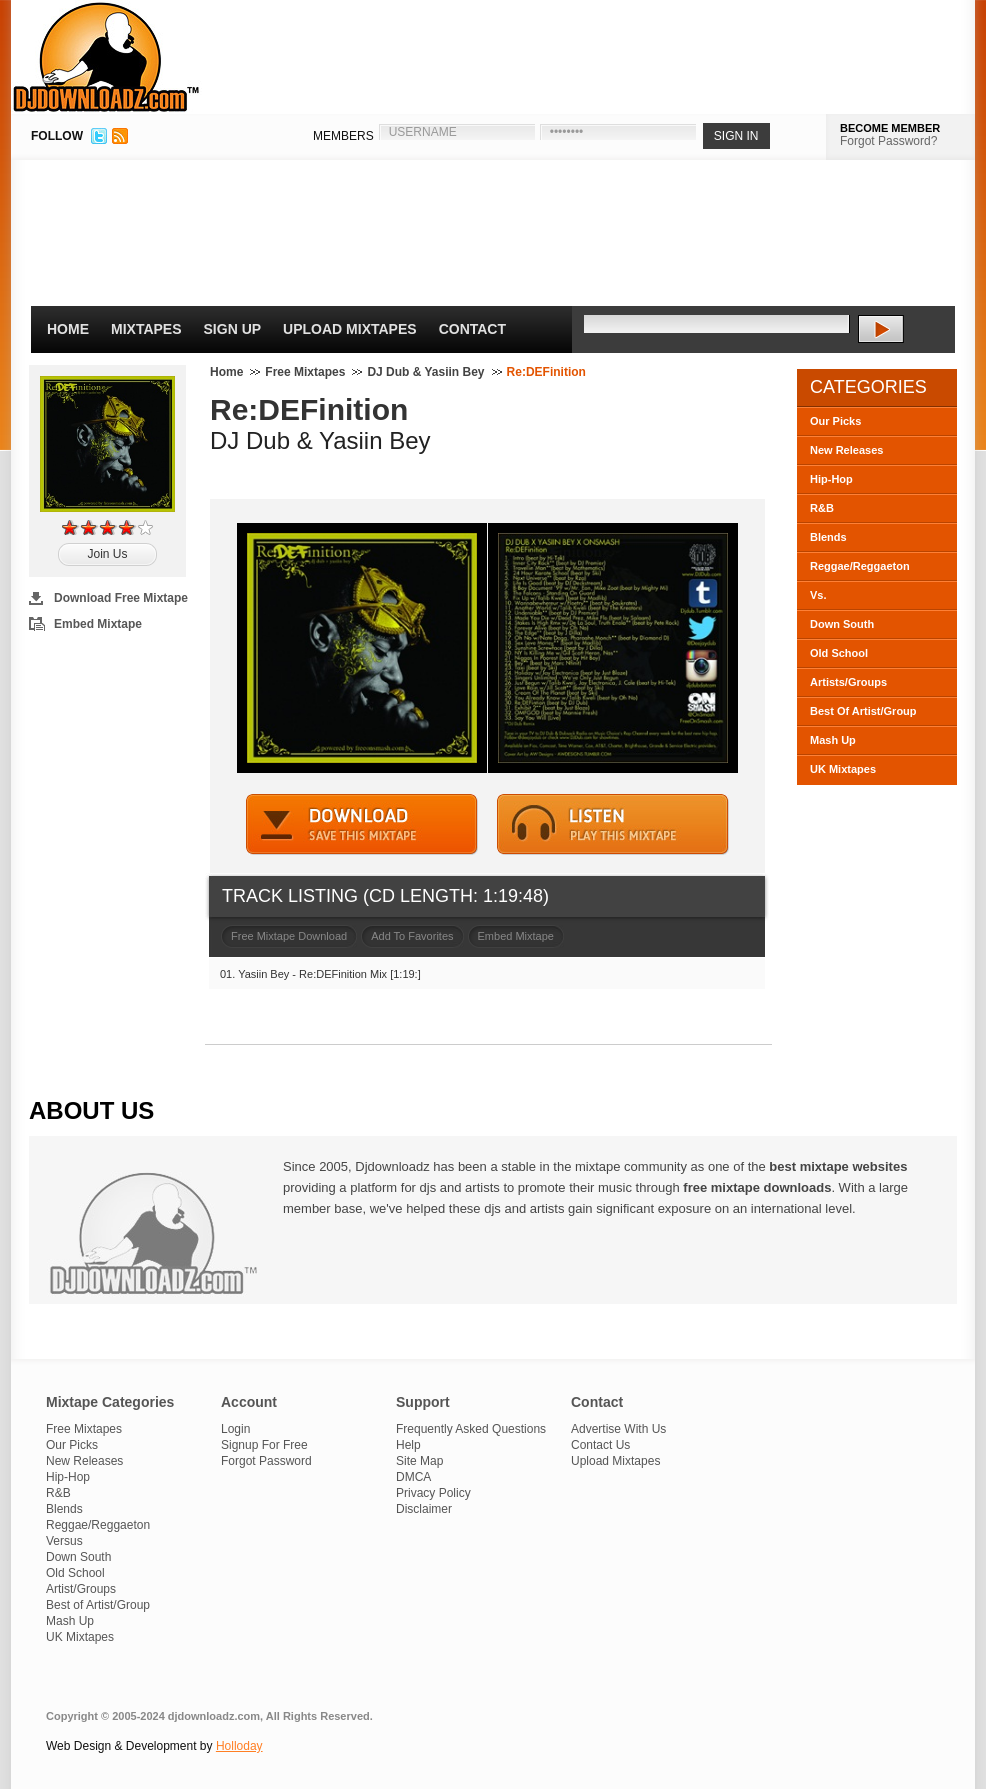 This screenshot has height=1789, width=986. I want to click on Disclaimer, so click(424, 1509).